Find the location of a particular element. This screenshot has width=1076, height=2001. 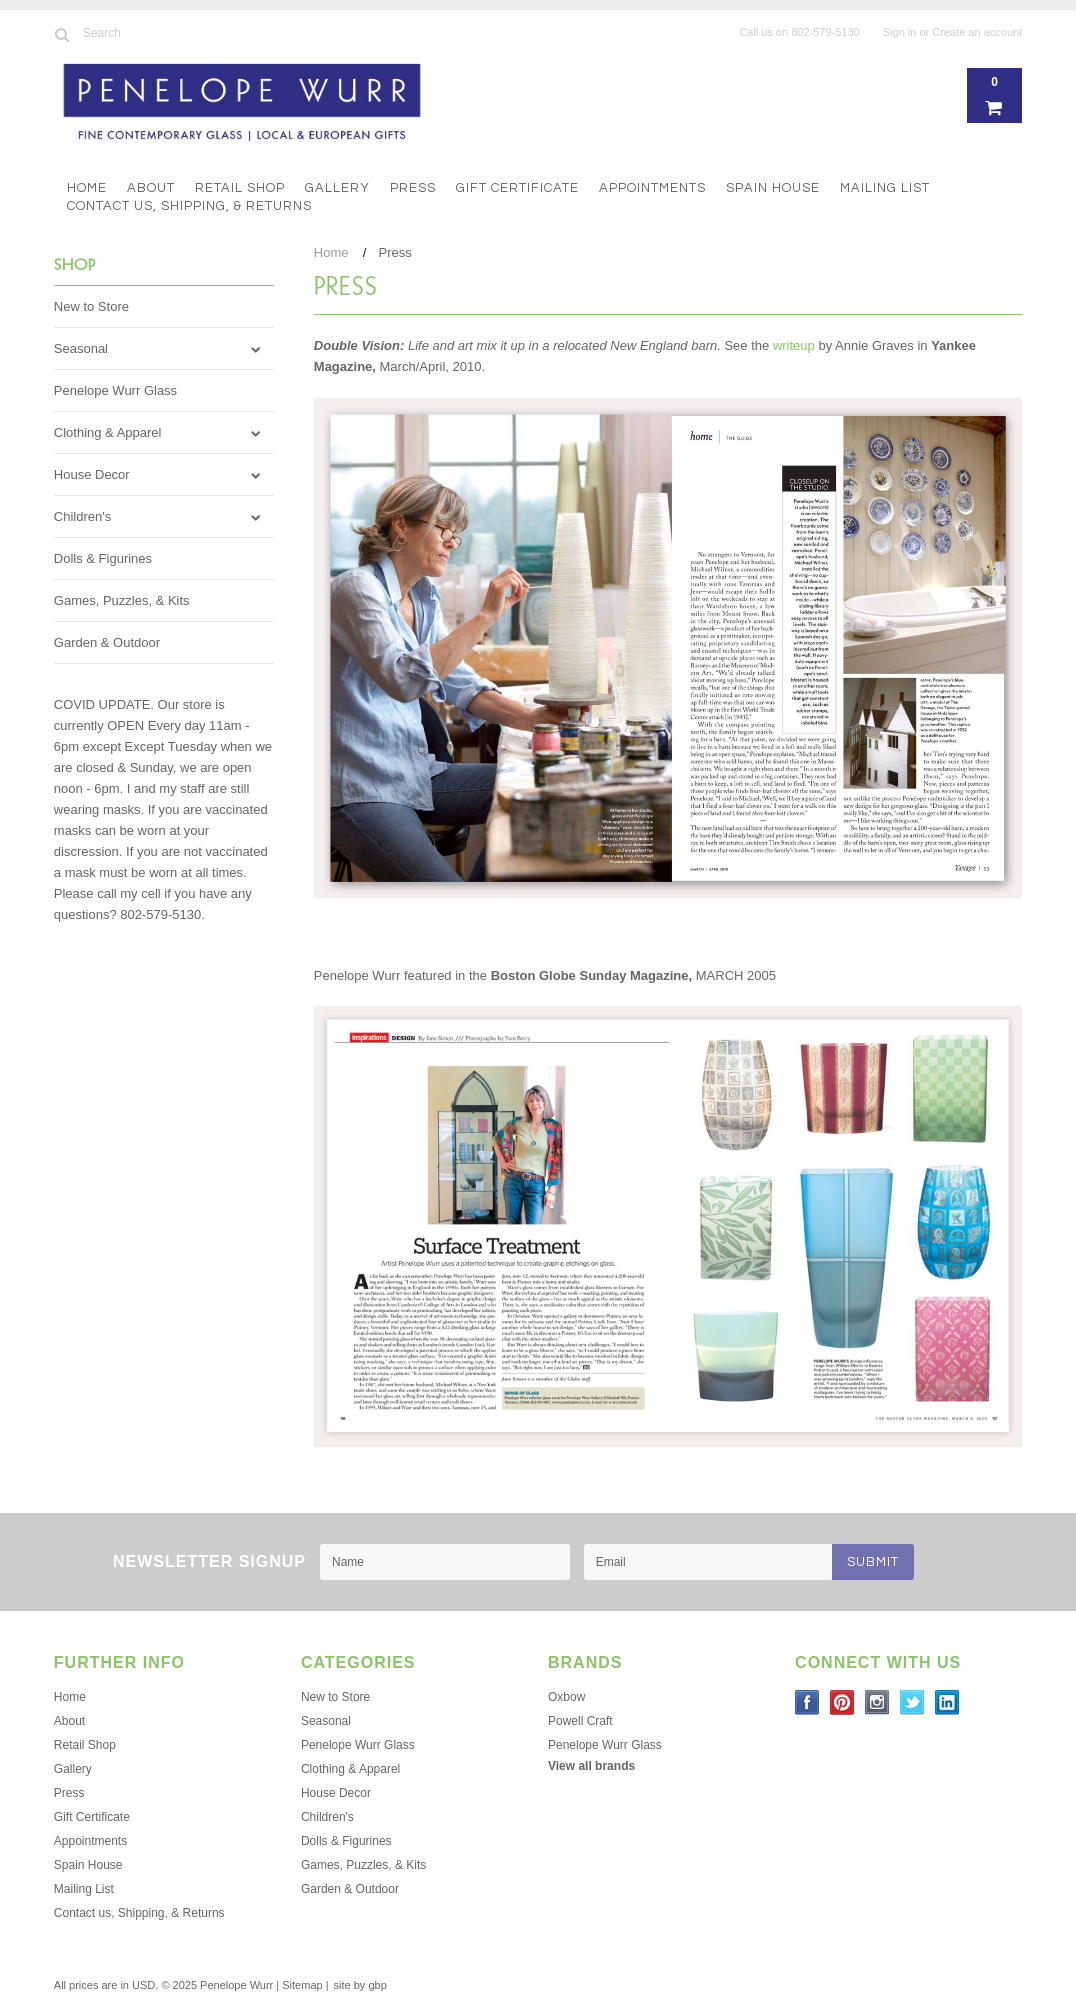

Pinterest is located at coordinates (842, 1702).